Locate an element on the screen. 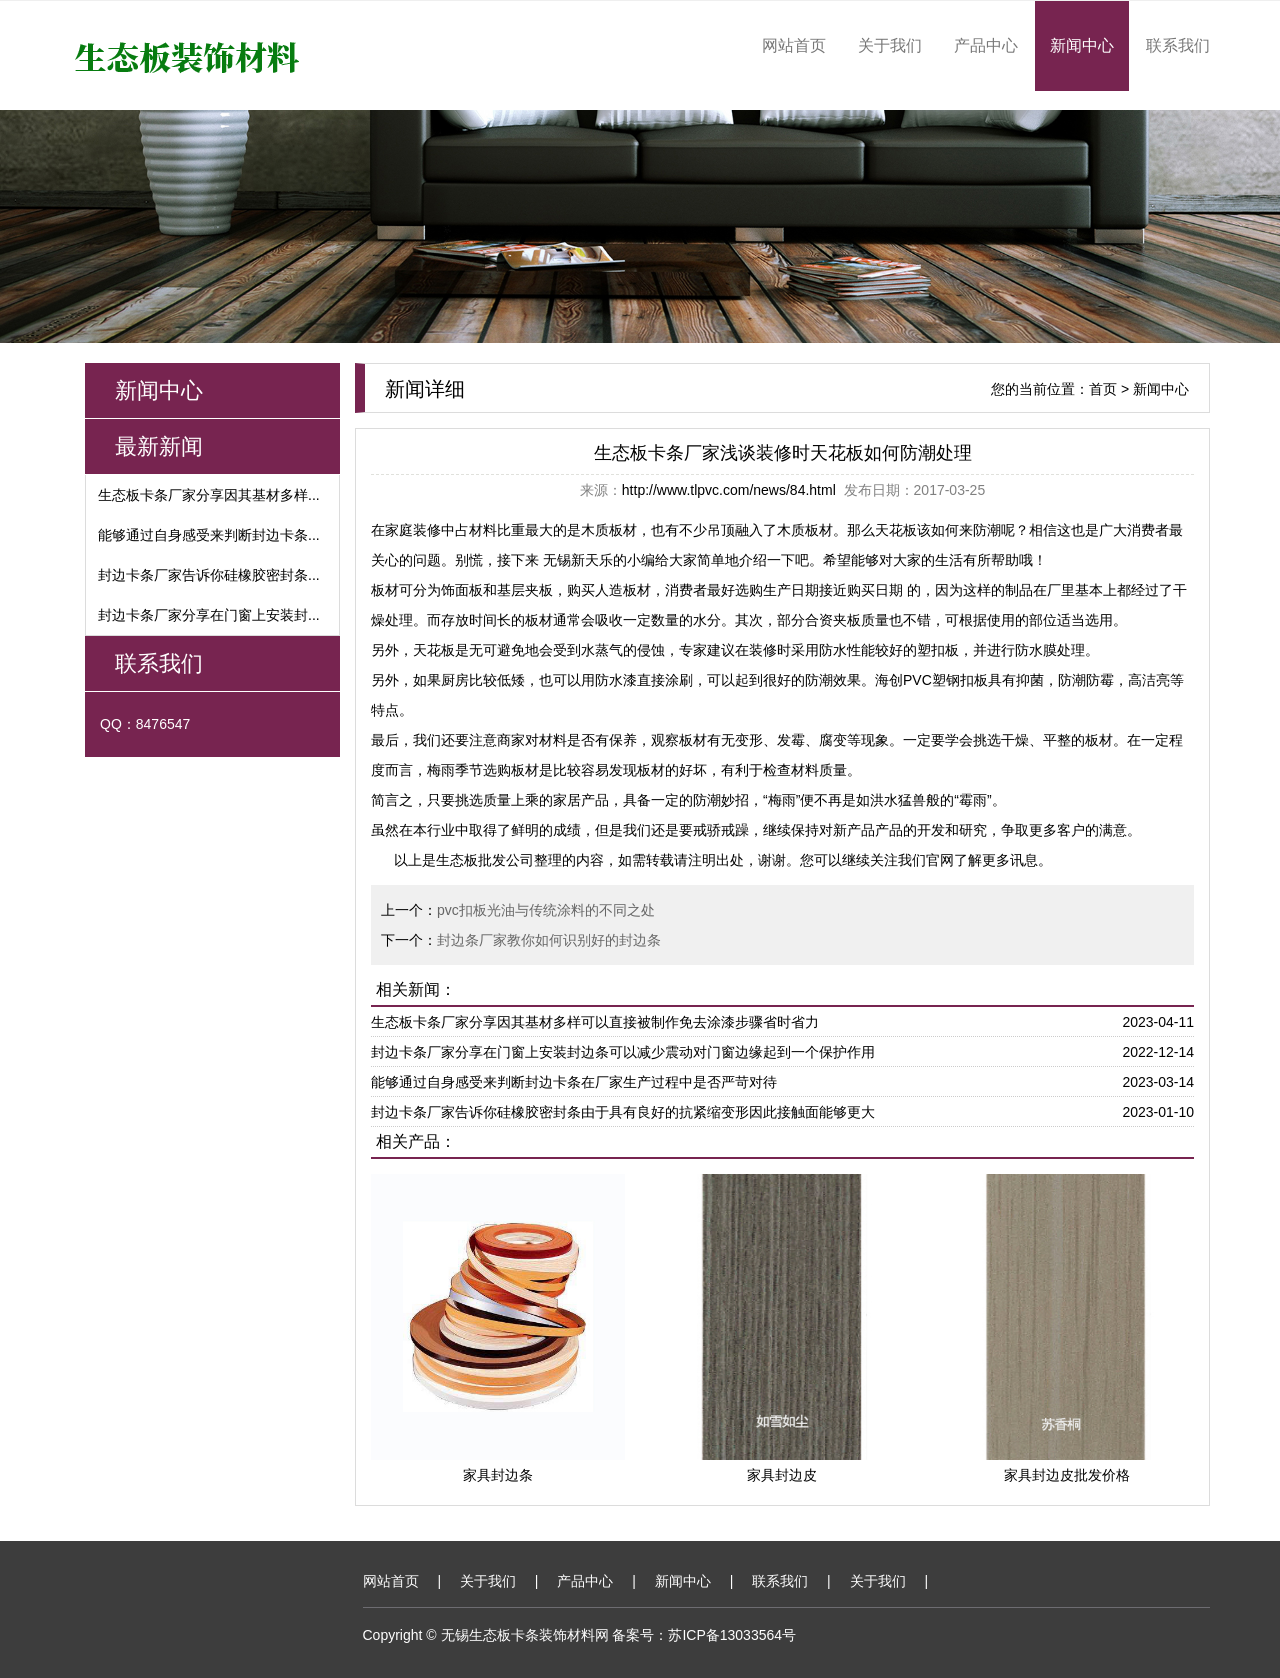  关于我们 is located at coordinates (890, 45).